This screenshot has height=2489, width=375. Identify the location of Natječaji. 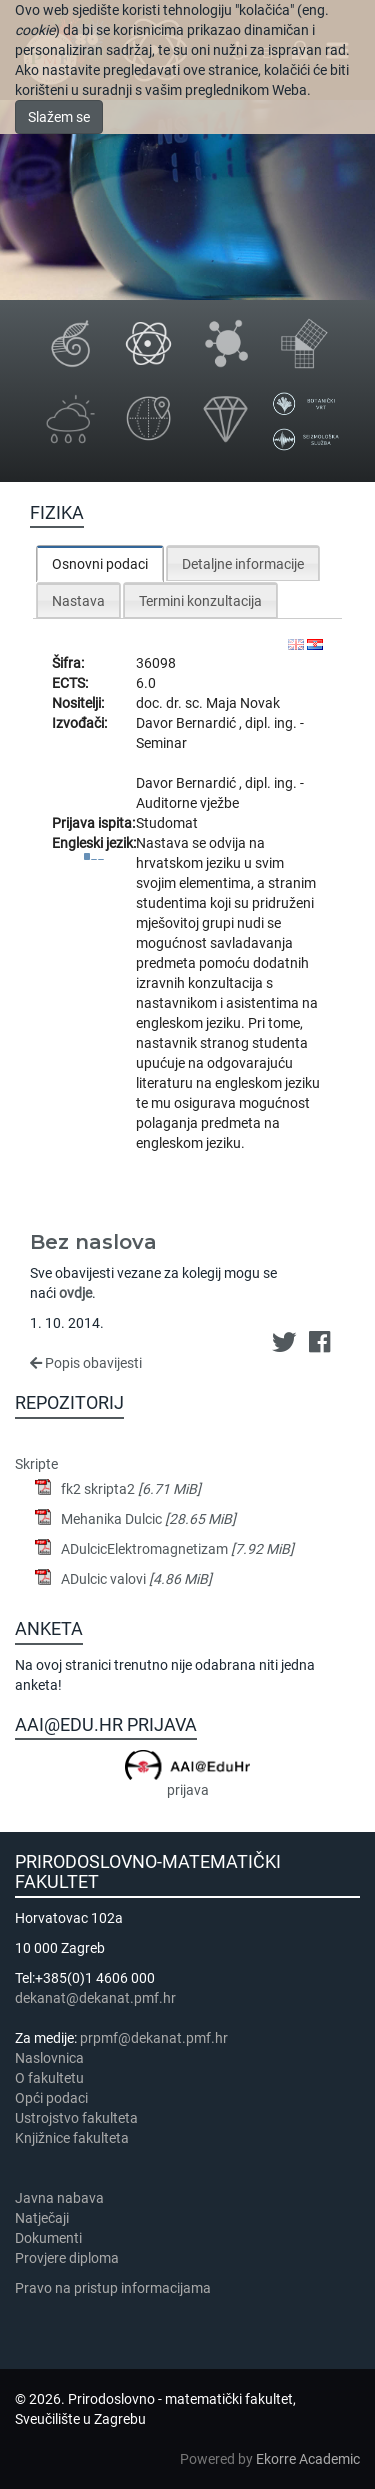
(42, 2218).